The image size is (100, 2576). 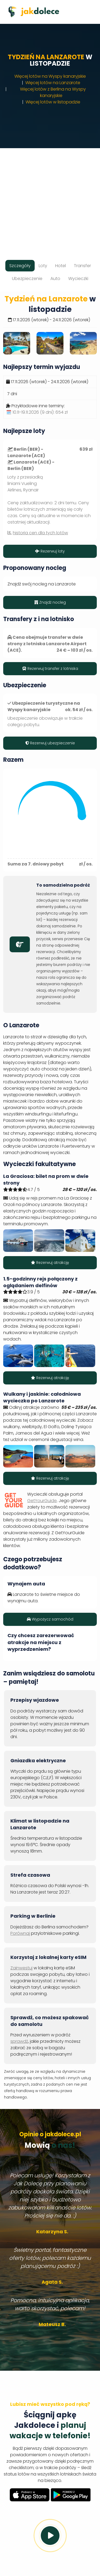 I want to click on Rezerwuj ubezpieczenie, so click(x=50, y=743).